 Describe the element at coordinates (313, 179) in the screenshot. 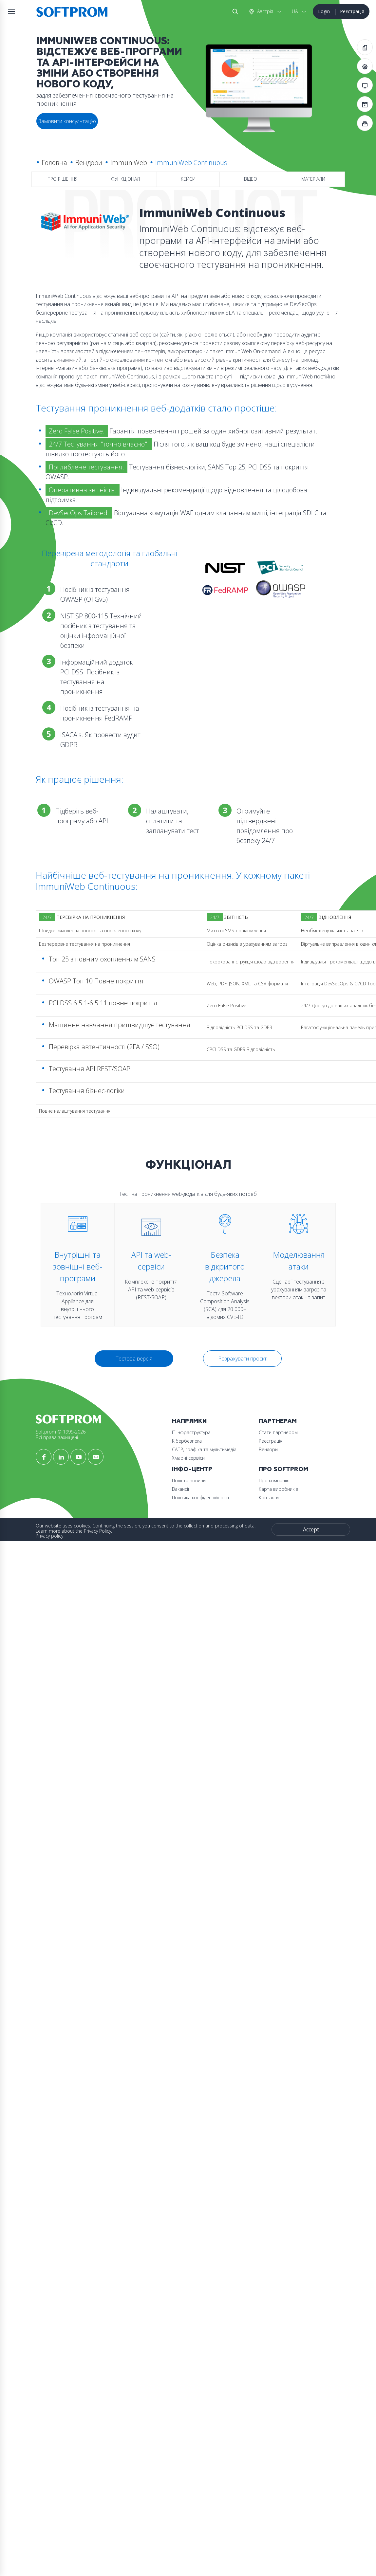

I see `Матеріали` at that location.